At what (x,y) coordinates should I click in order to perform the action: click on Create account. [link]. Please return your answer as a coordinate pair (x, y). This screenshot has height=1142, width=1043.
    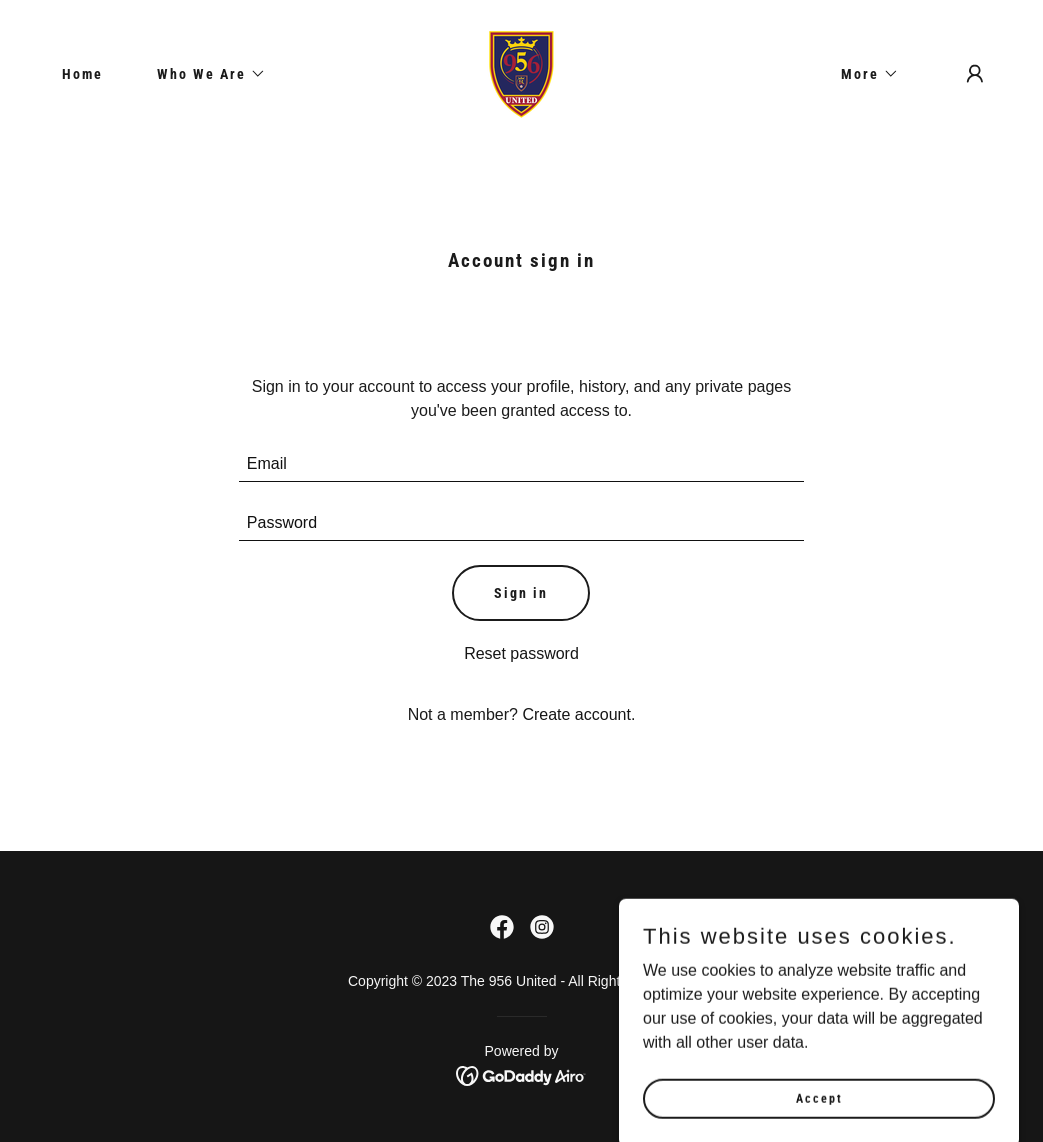
    Looking at the image, I should click on (578, 714).